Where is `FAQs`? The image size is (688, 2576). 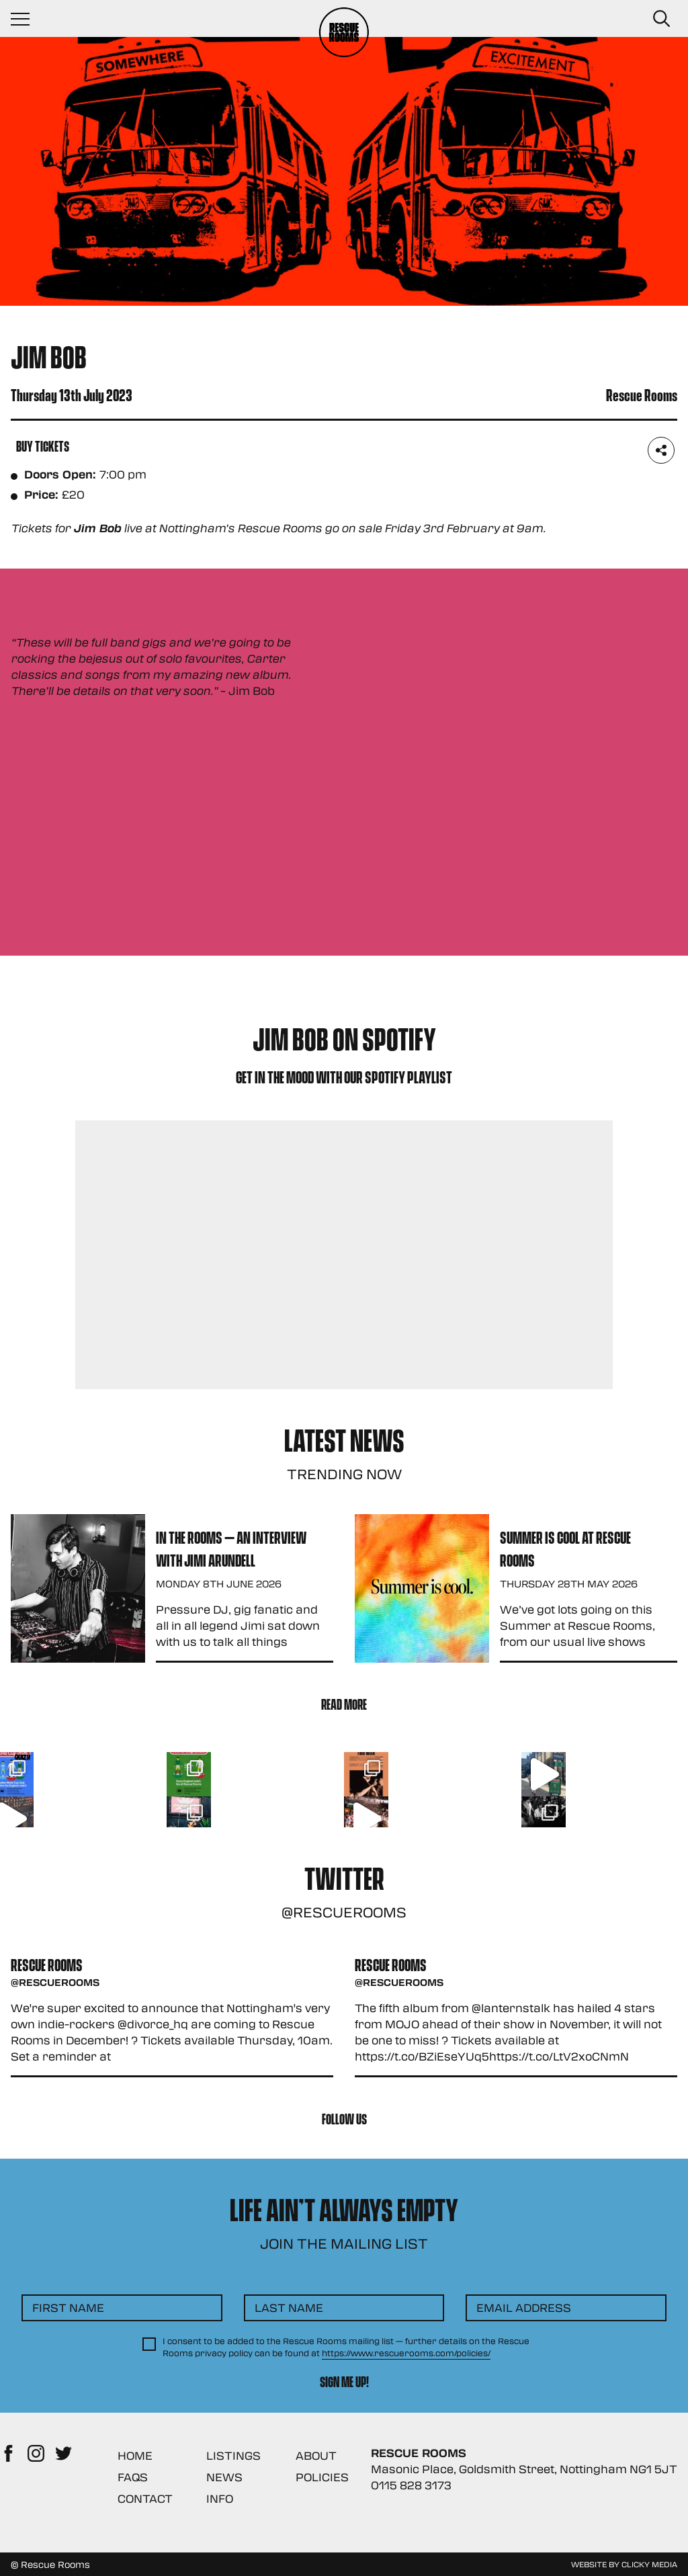
FAQs is located at coordinates (133, 2477).